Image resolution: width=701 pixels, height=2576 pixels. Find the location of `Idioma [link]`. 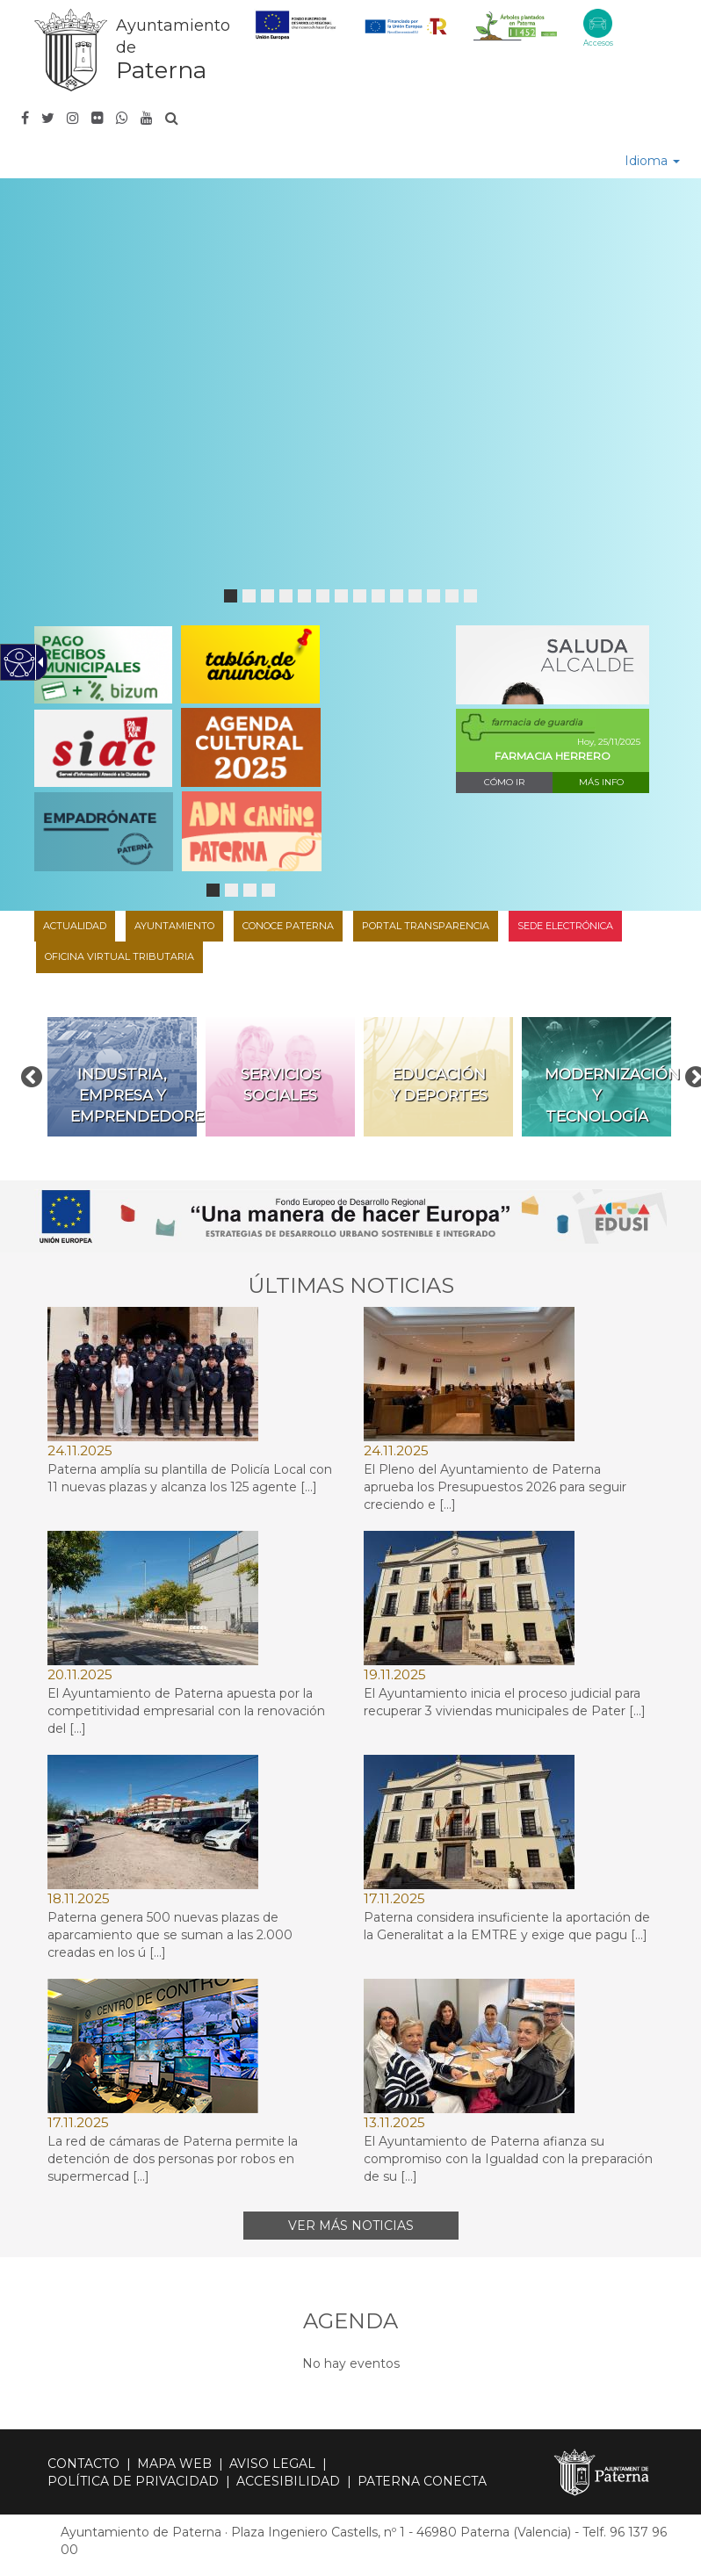

Idioma [link] is located at coordinates (652, 161).